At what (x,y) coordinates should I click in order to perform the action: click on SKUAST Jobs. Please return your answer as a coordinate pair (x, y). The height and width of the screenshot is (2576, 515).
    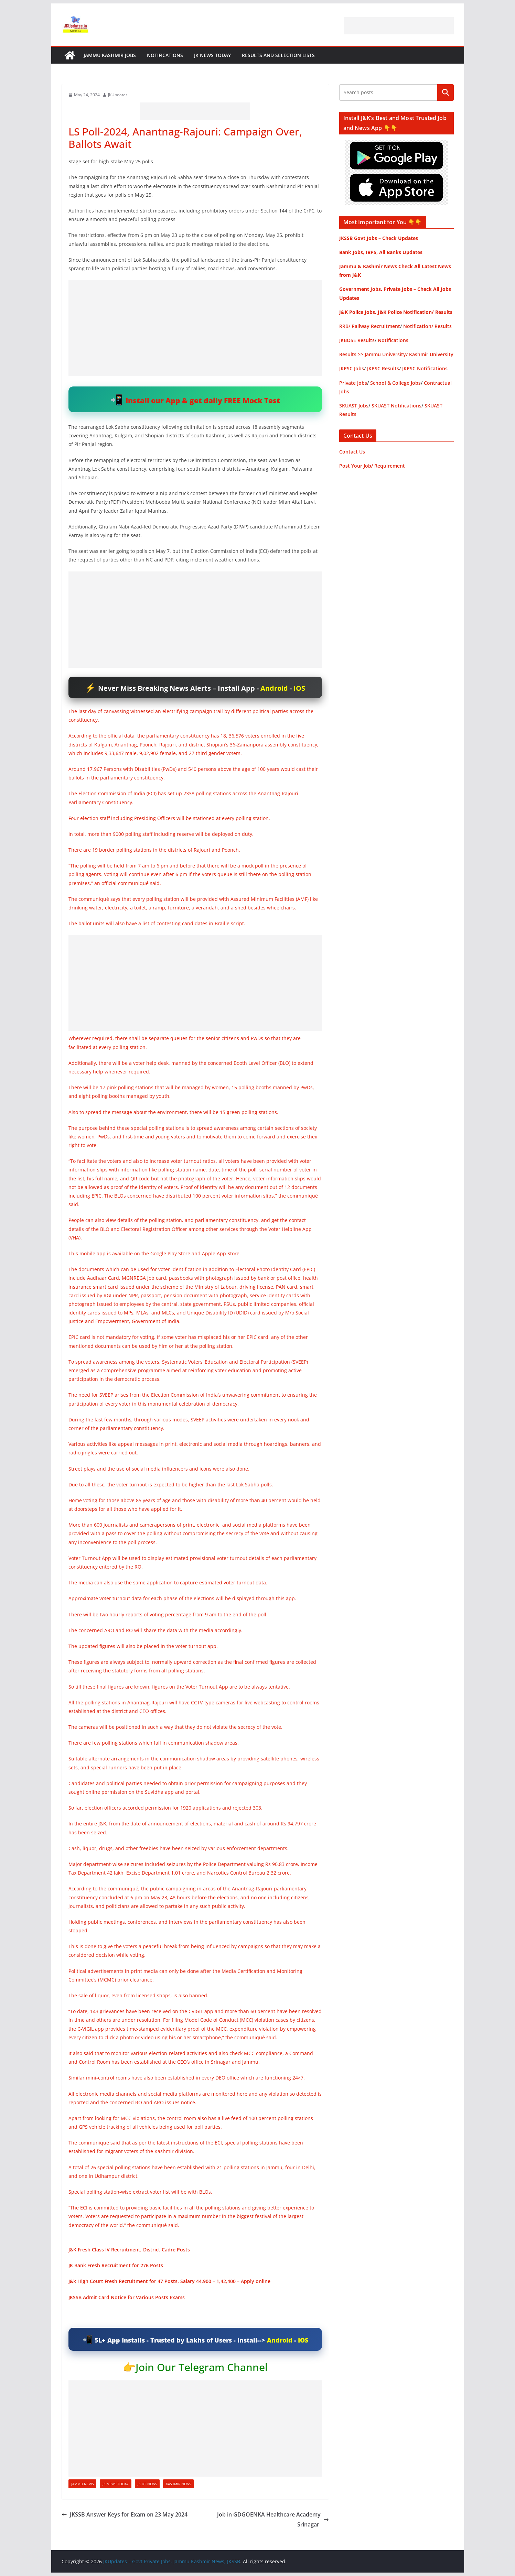
    Looking at the image, I should click on (353, 405).